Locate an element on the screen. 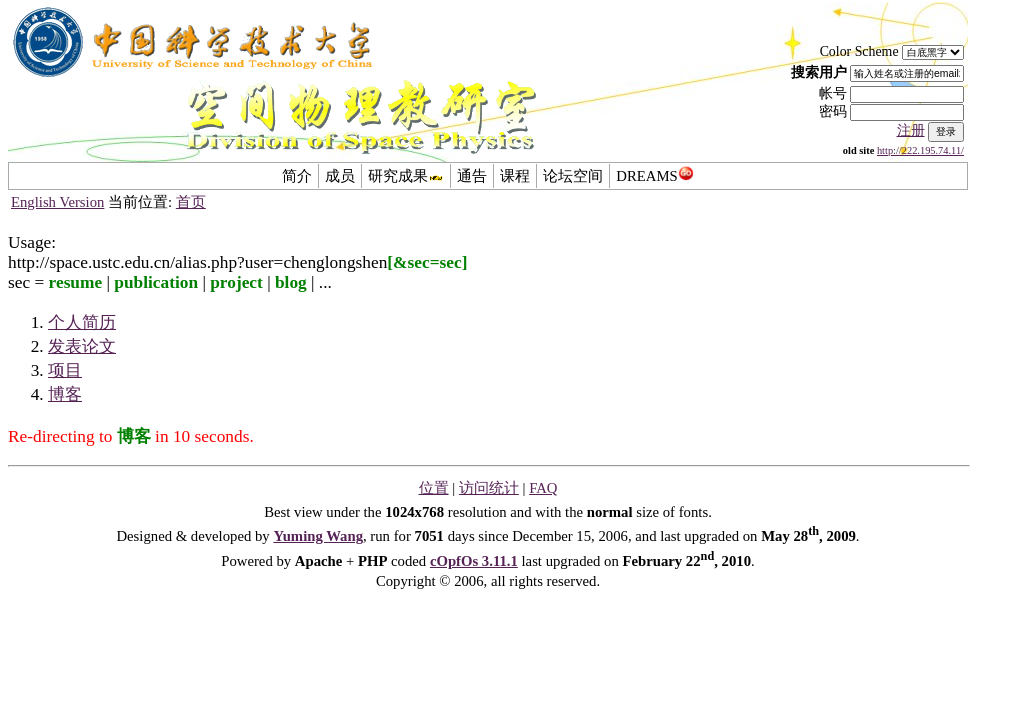 This screenshot has width=1024, height=720. 访问统计 is located at coordinates (489, 488).